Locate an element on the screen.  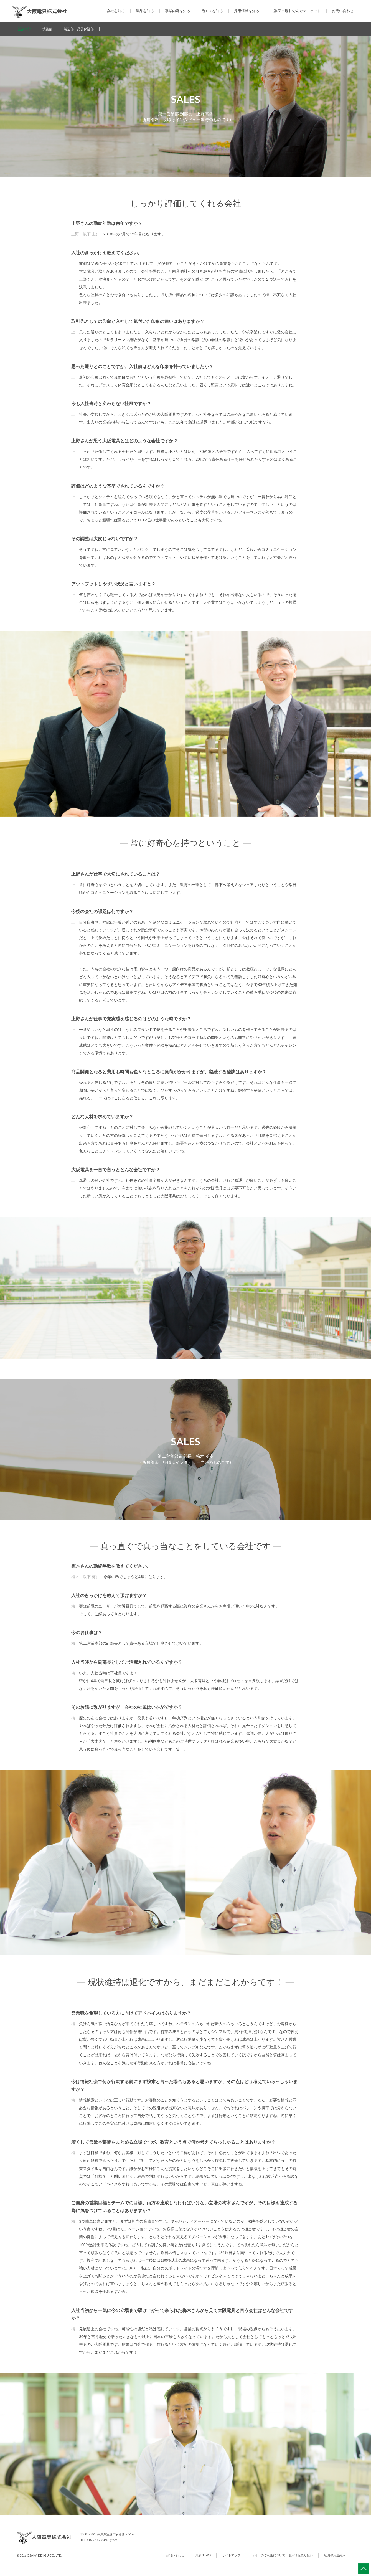
技術部 is located at coordinates (47, 29).